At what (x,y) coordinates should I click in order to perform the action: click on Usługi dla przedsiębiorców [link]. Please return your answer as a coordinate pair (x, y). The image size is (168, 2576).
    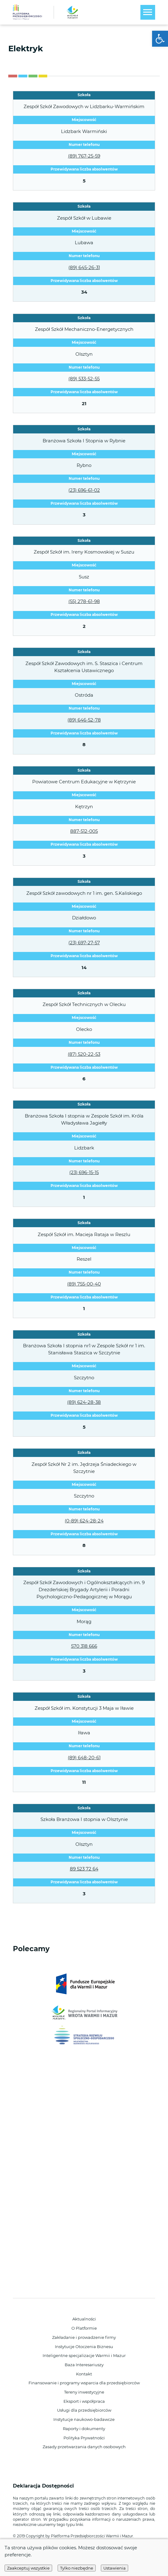
    Looking at the image, I should click on (84, 2410).